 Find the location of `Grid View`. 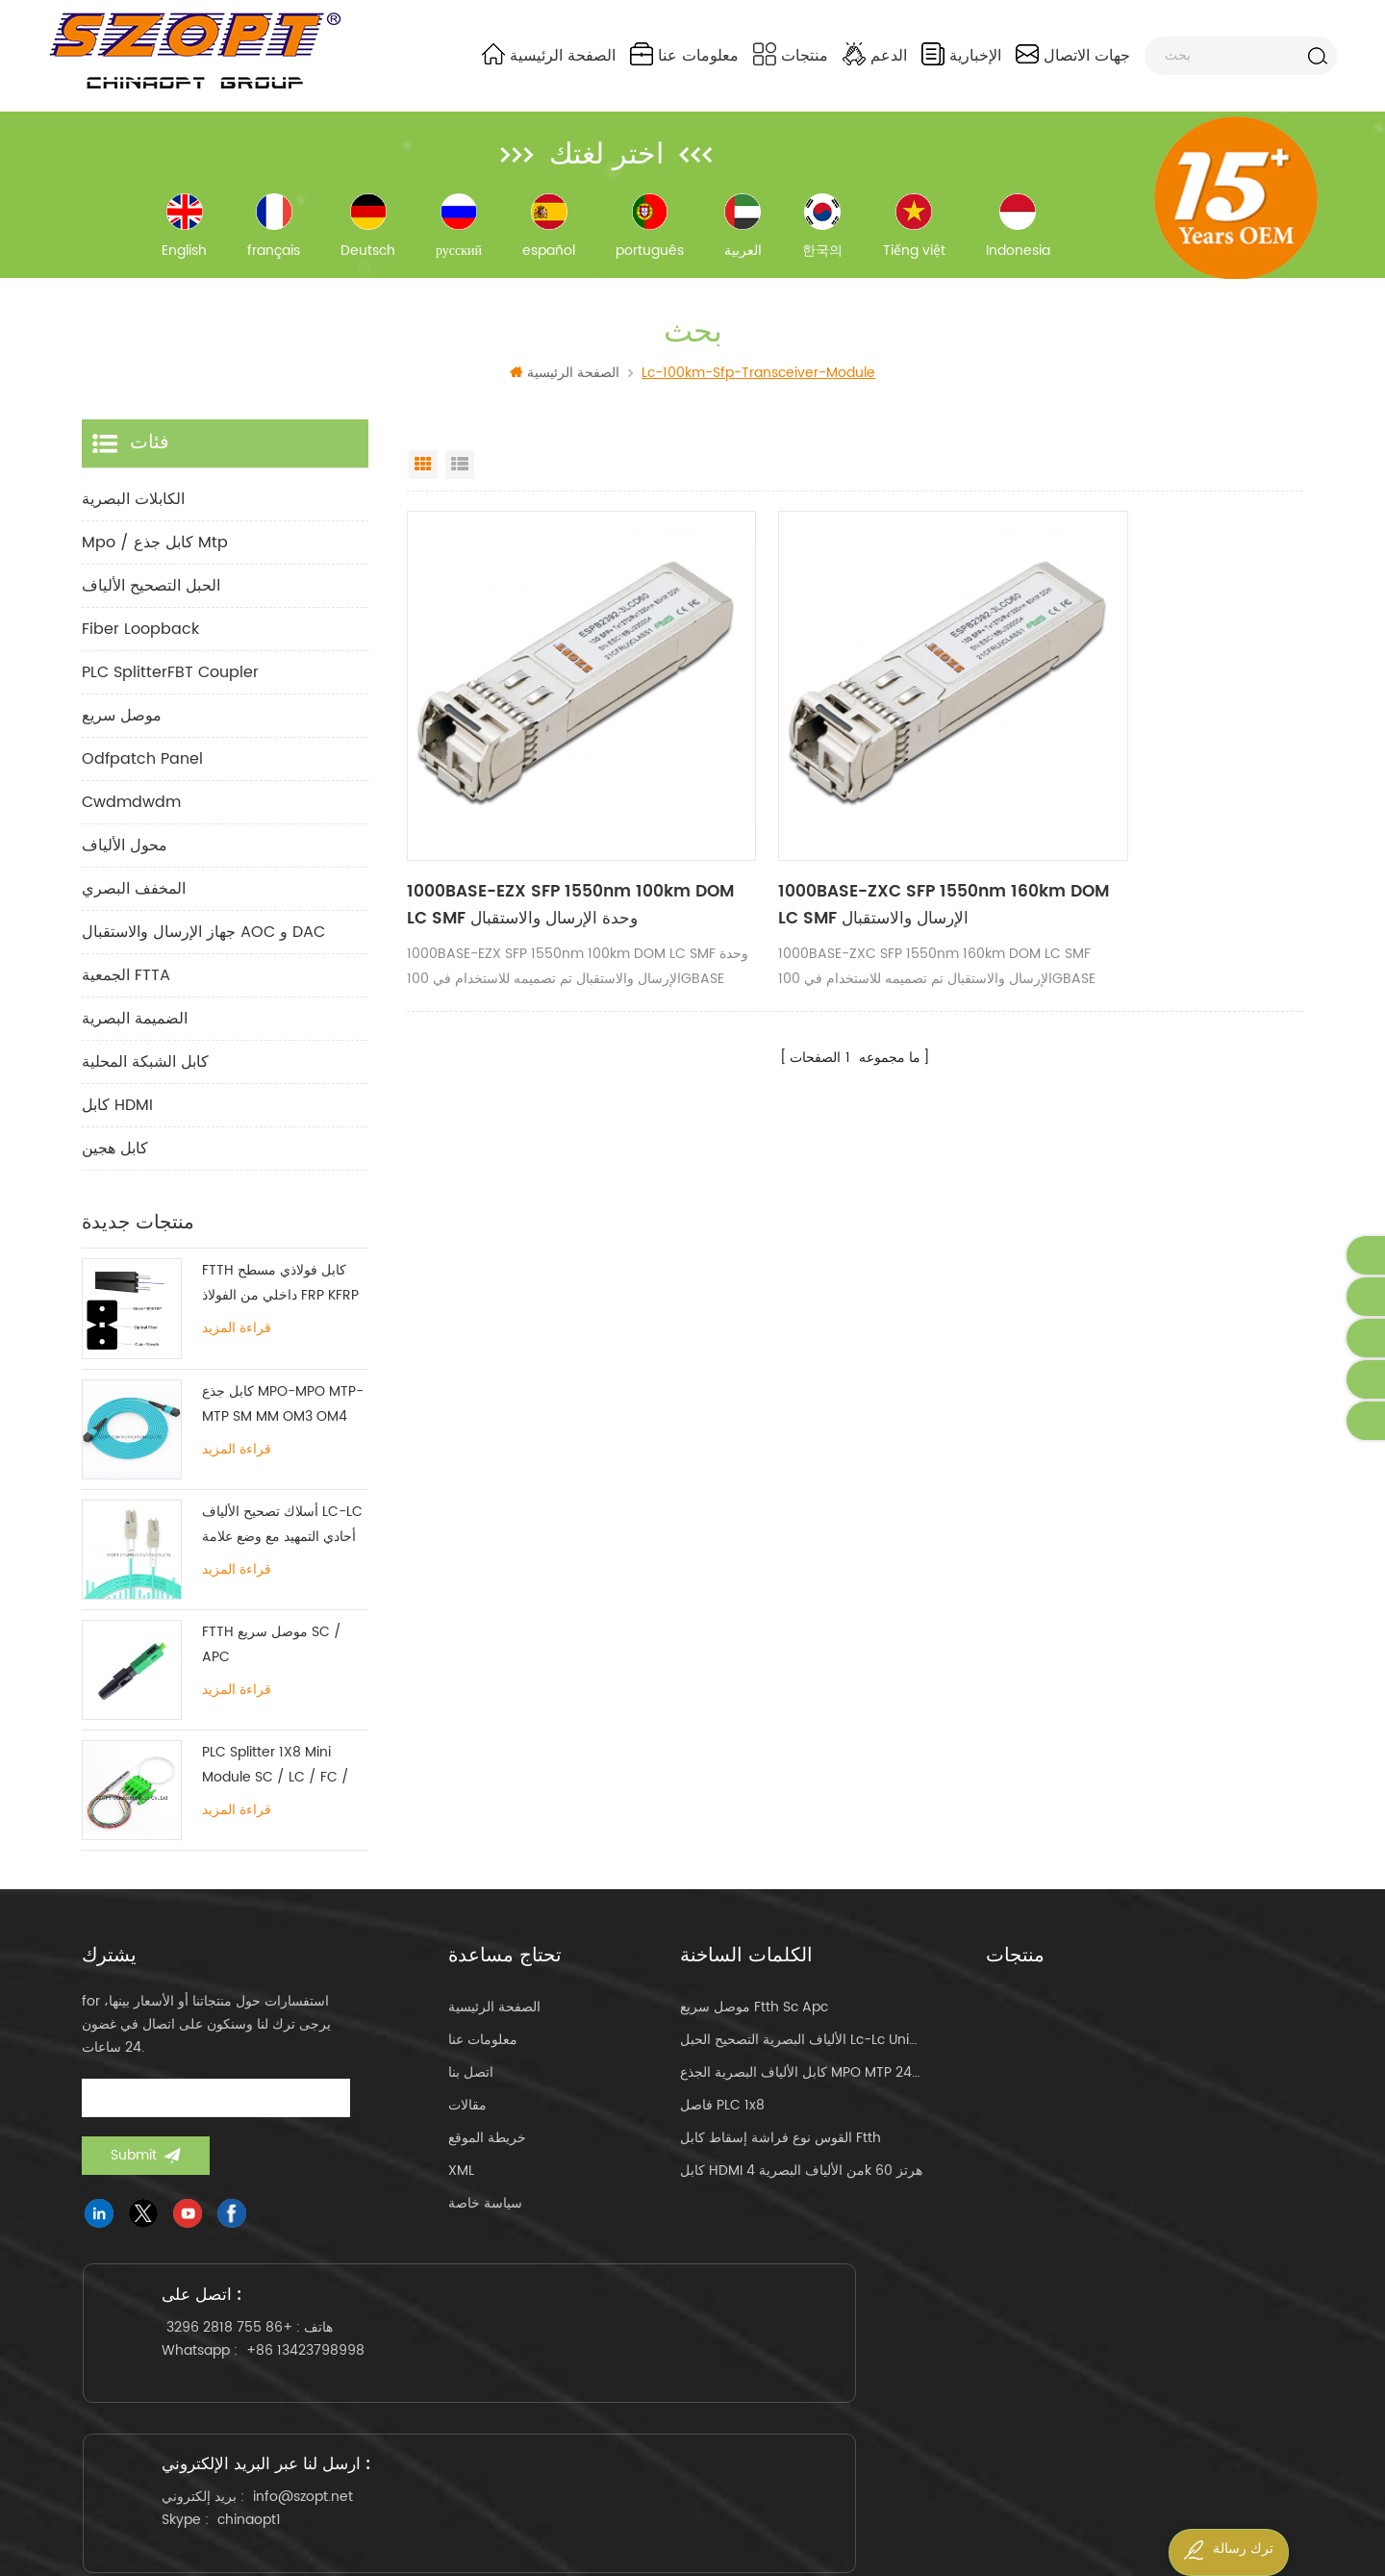

Grid View is located at coordinates (423, 482).